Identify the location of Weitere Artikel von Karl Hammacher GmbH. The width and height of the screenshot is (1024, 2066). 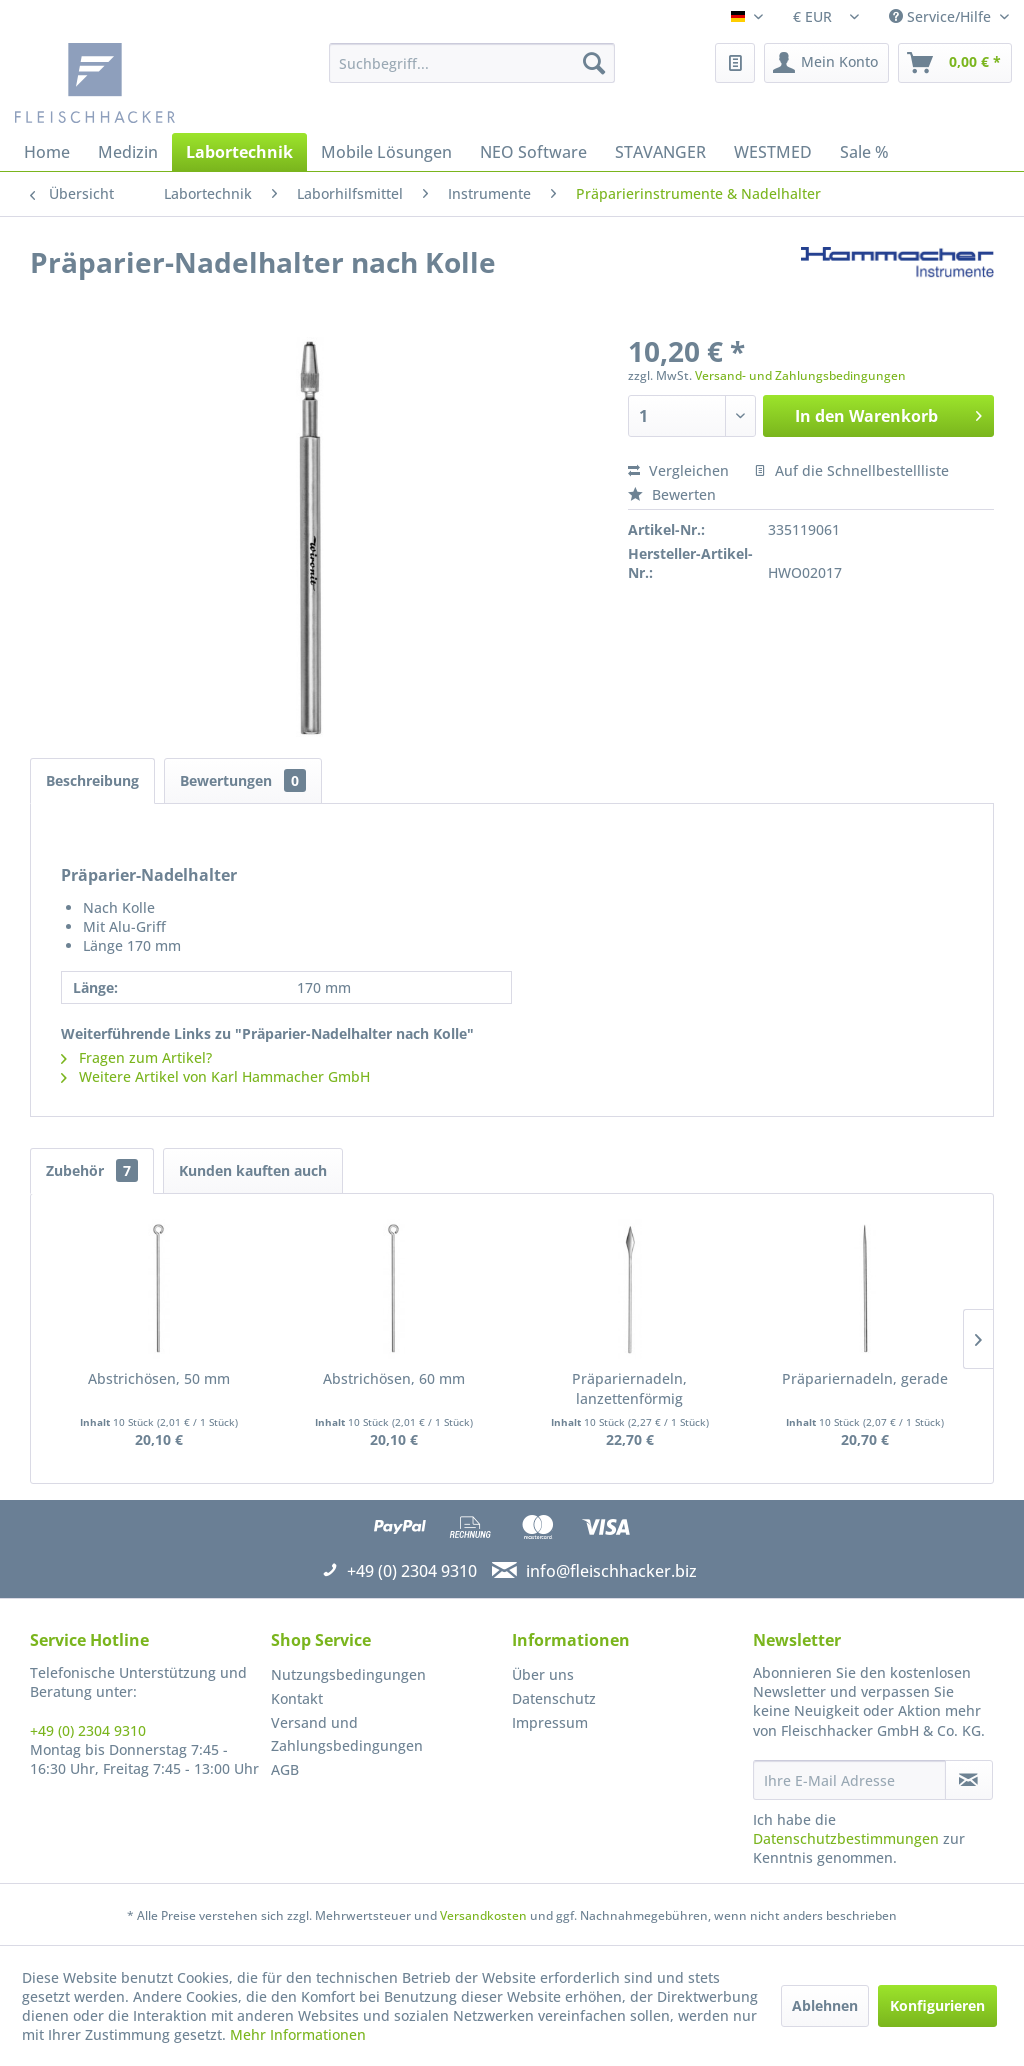
(215, 1076).